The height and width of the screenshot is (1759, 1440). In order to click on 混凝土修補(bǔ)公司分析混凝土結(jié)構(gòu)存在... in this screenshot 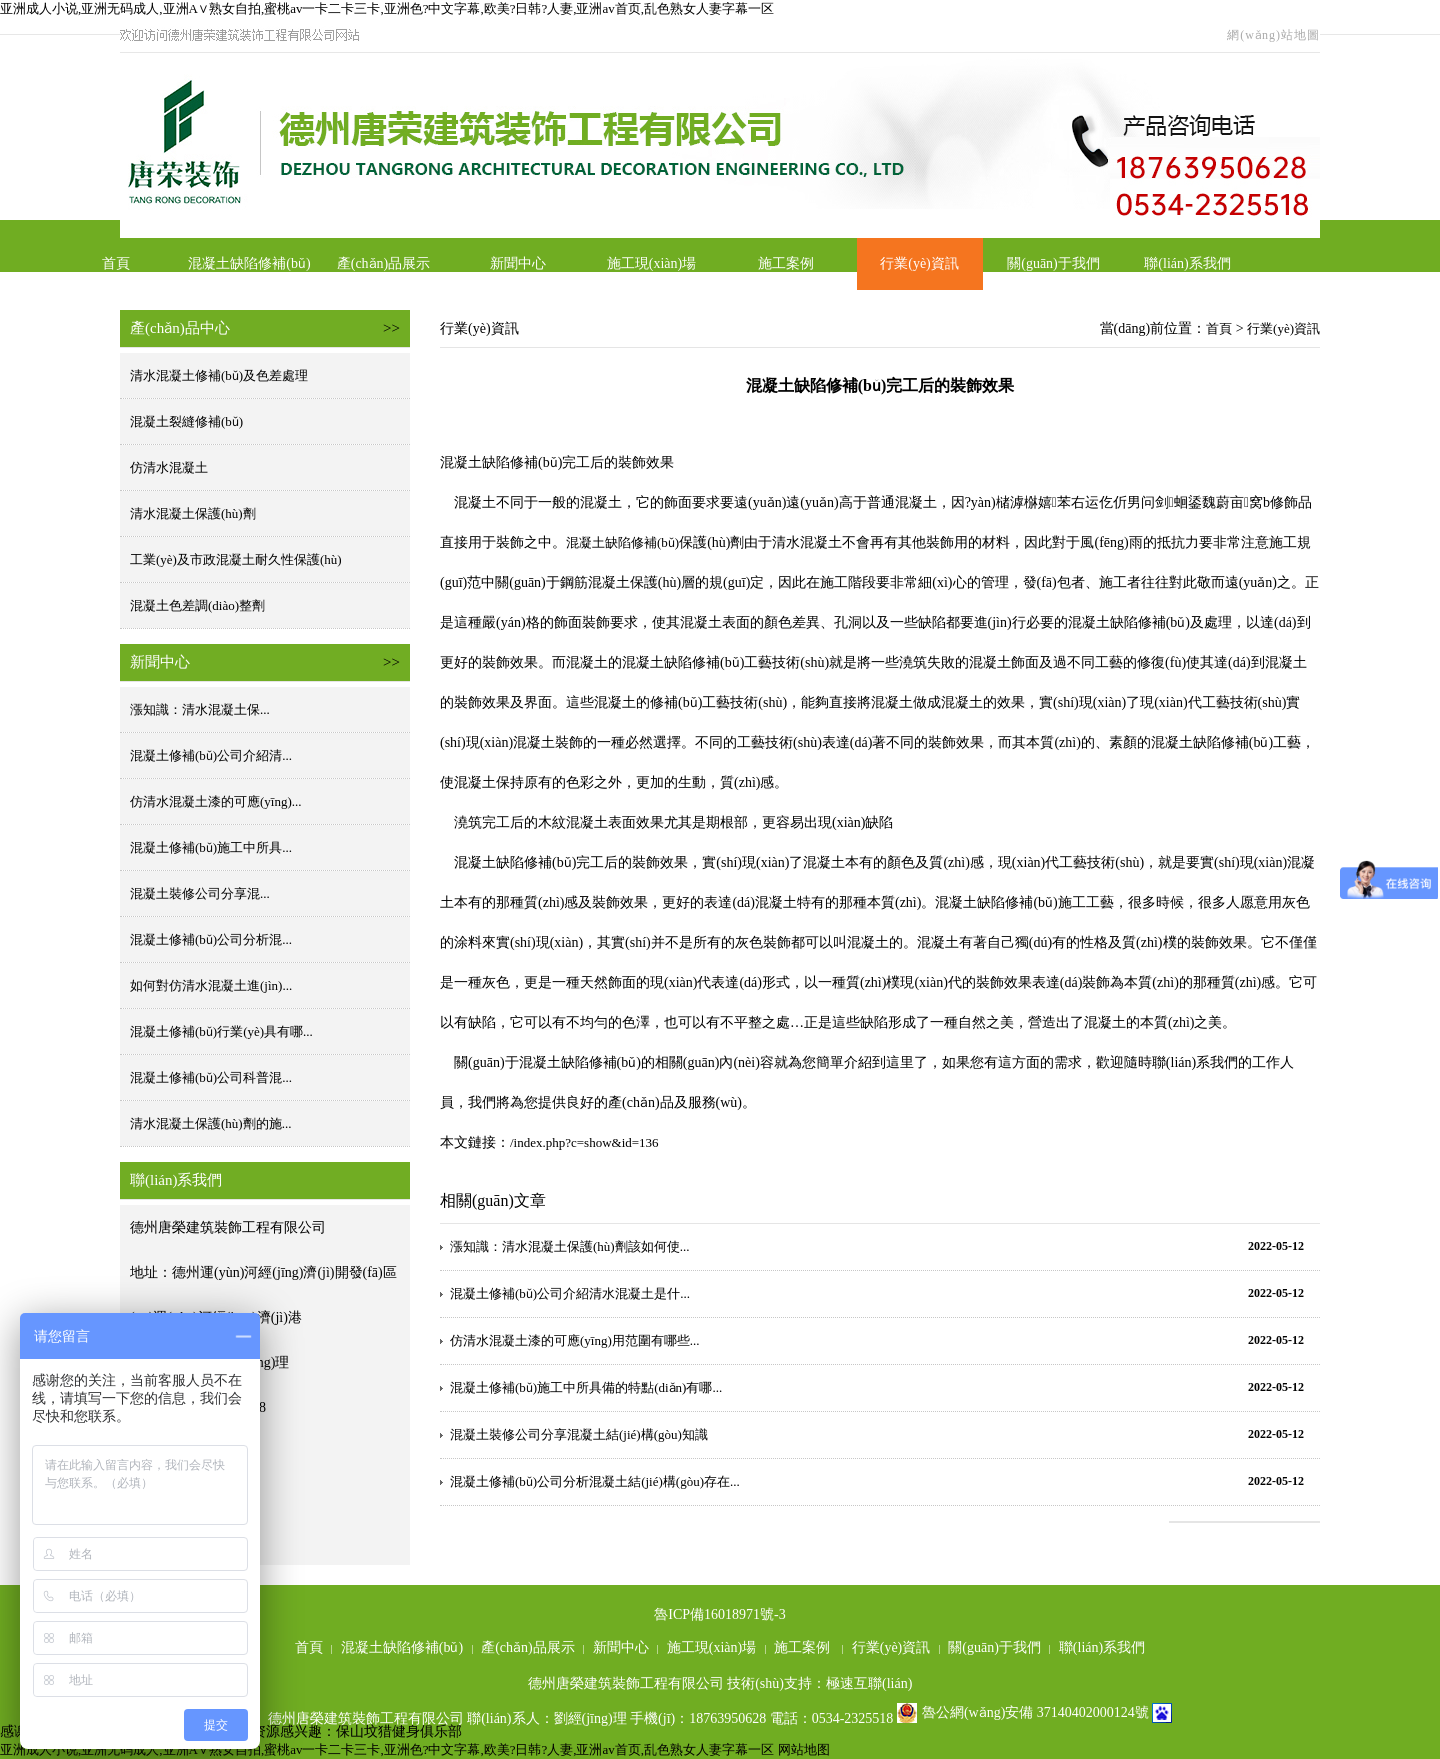, I will do `click(595, 1481)`.